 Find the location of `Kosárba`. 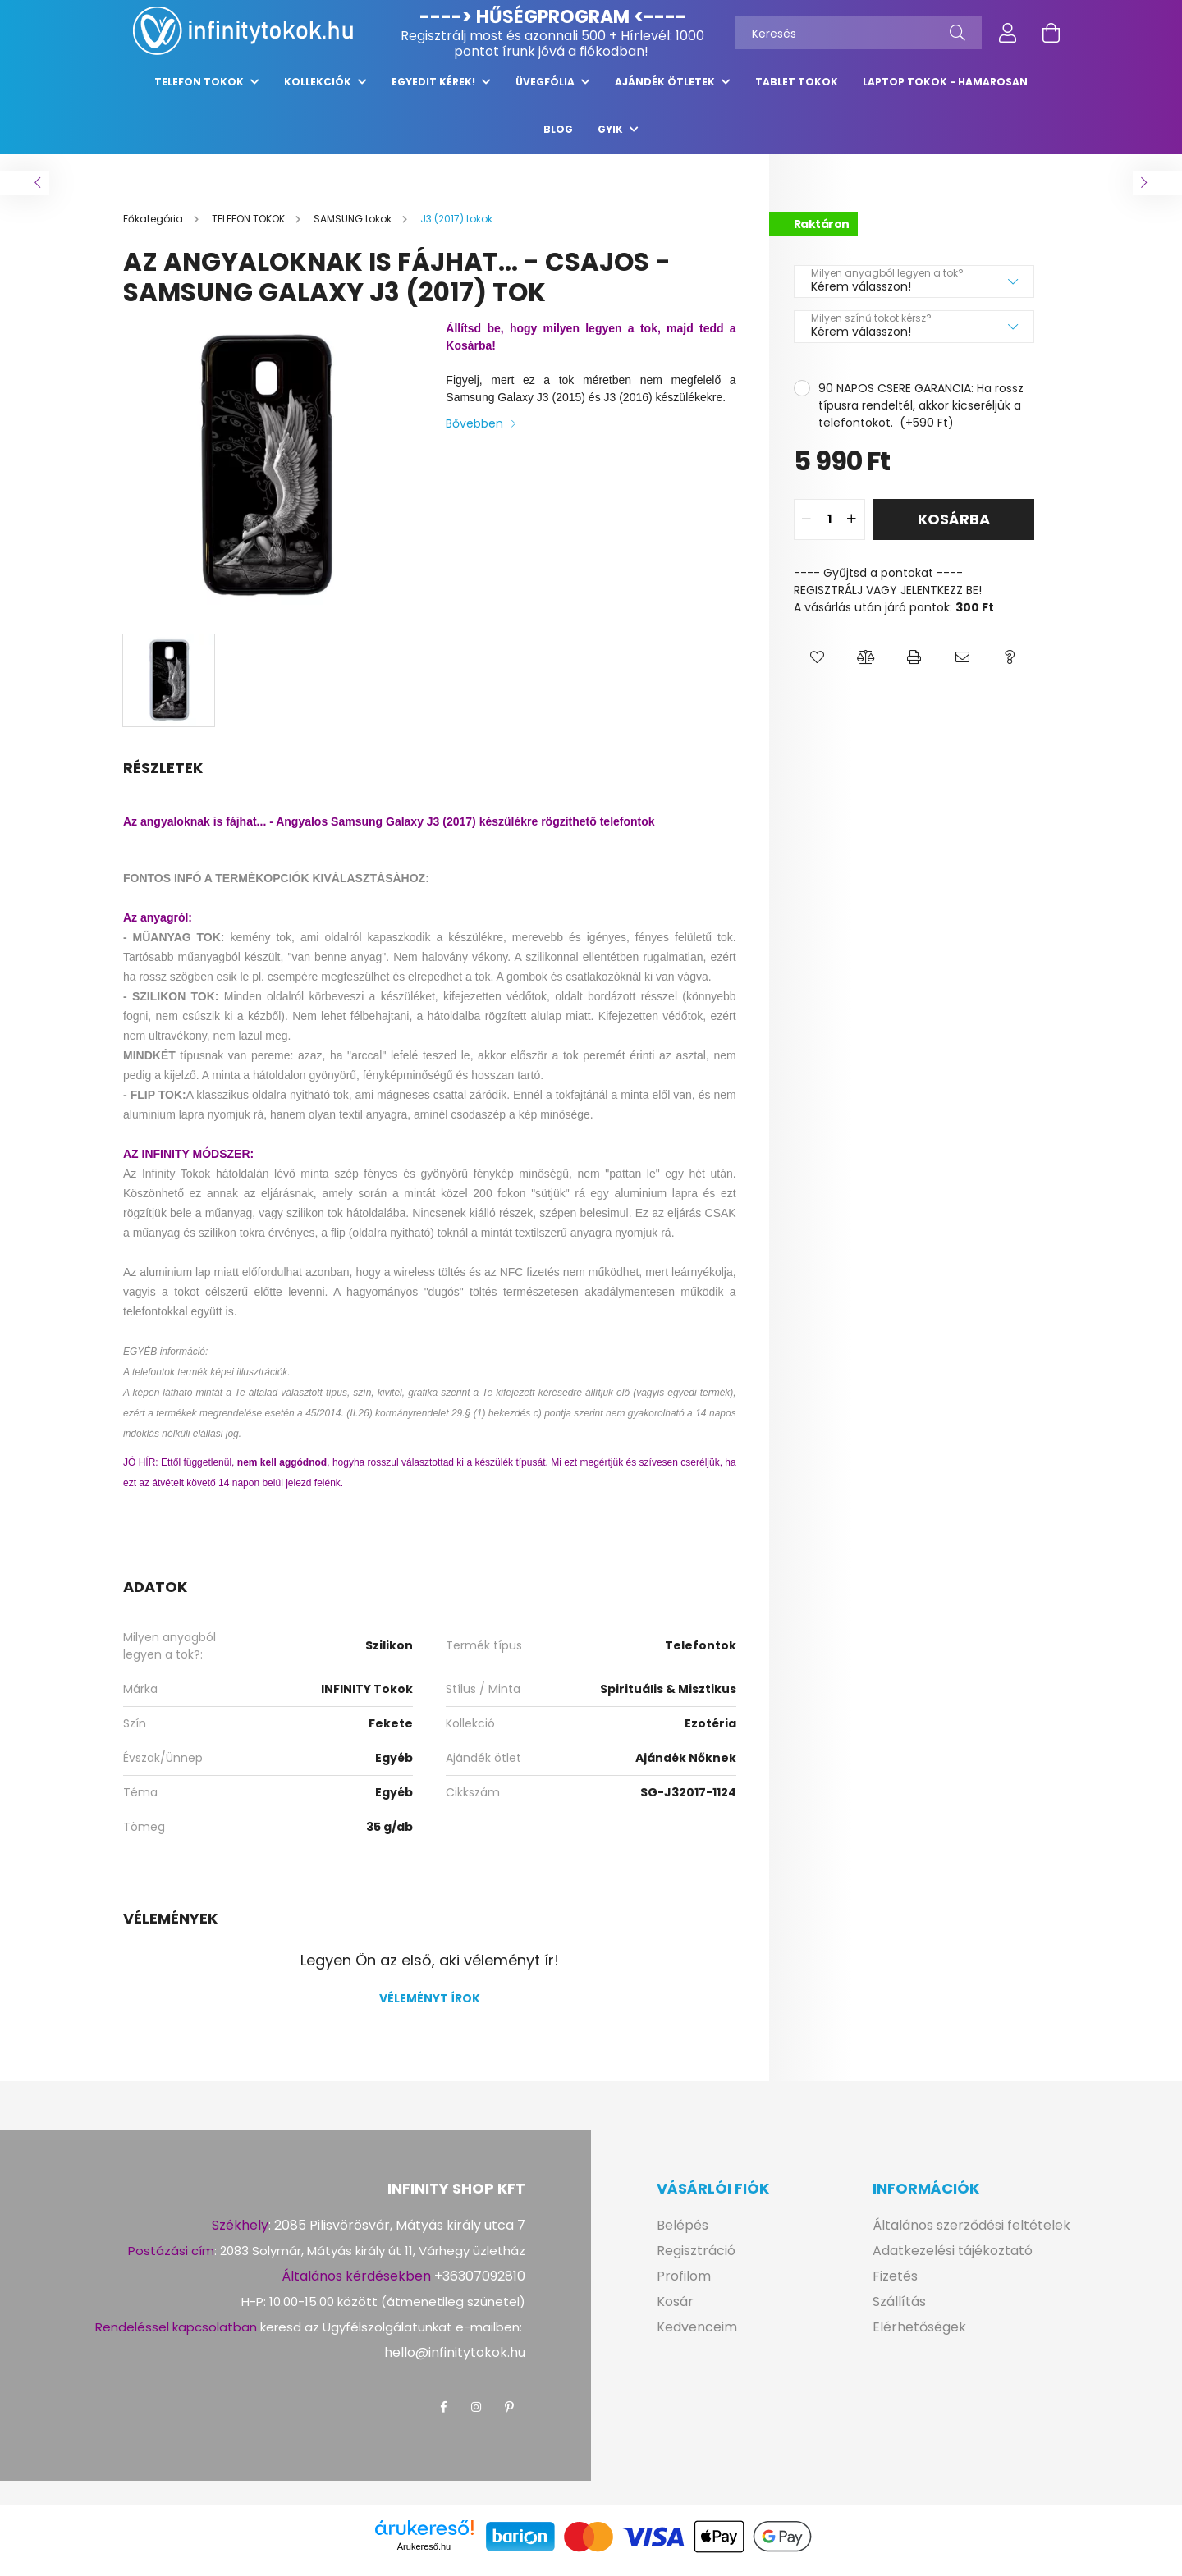

Kosárba is located at coordinates (954, 527).